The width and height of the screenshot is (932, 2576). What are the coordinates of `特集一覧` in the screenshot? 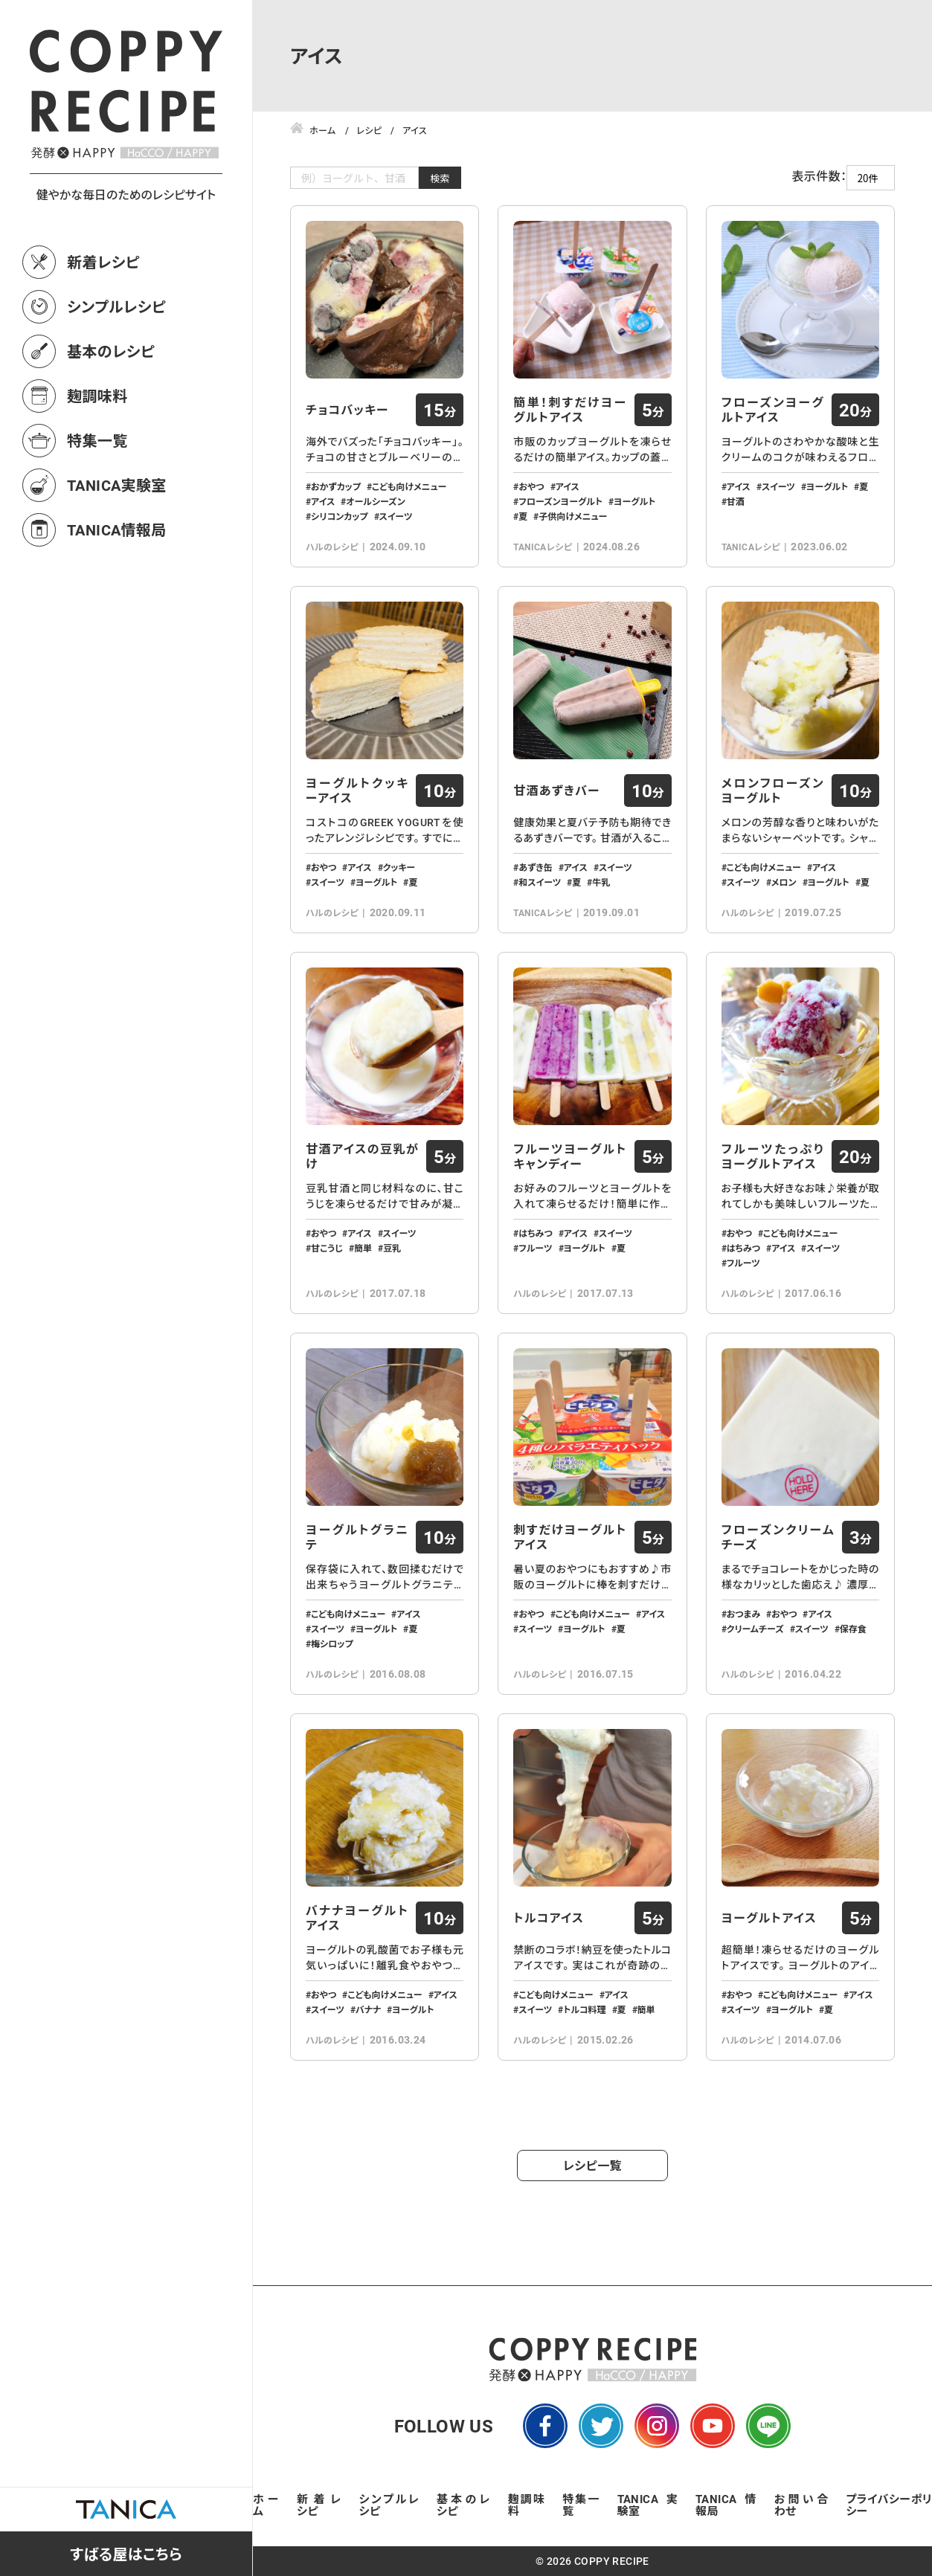 It's located at (97, 440).